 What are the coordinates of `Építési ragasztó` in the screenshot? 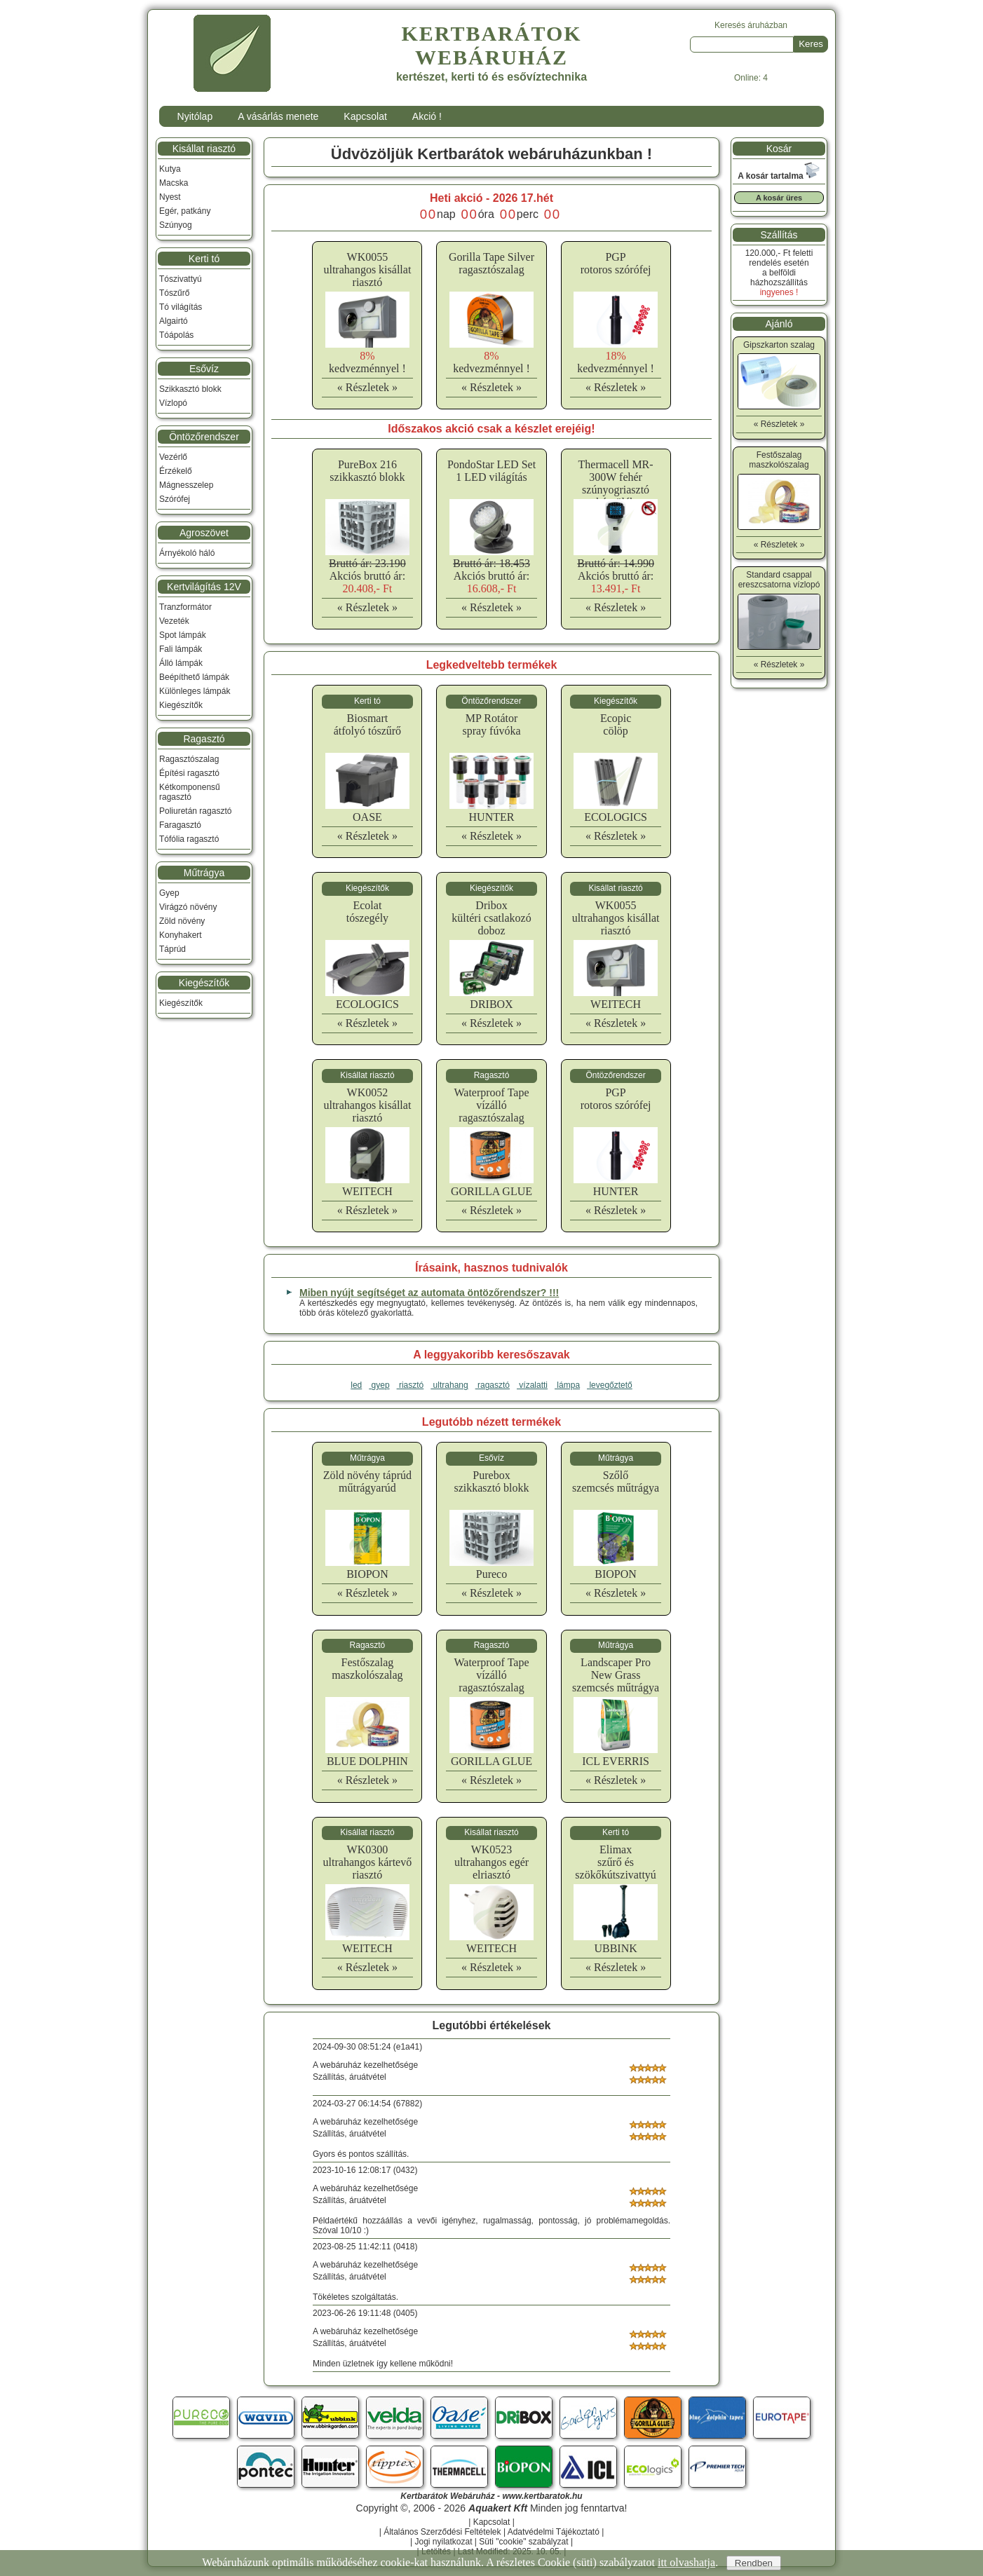 It's located at (189, 773).